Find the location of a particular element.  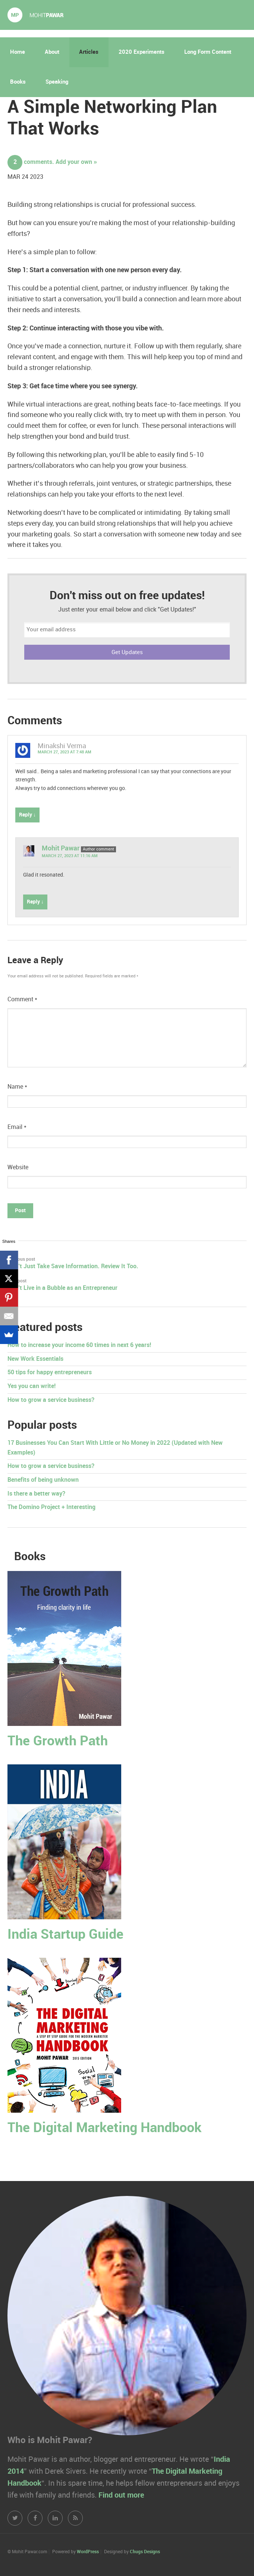

2020 Experiments is located at coordinates (141, 52).